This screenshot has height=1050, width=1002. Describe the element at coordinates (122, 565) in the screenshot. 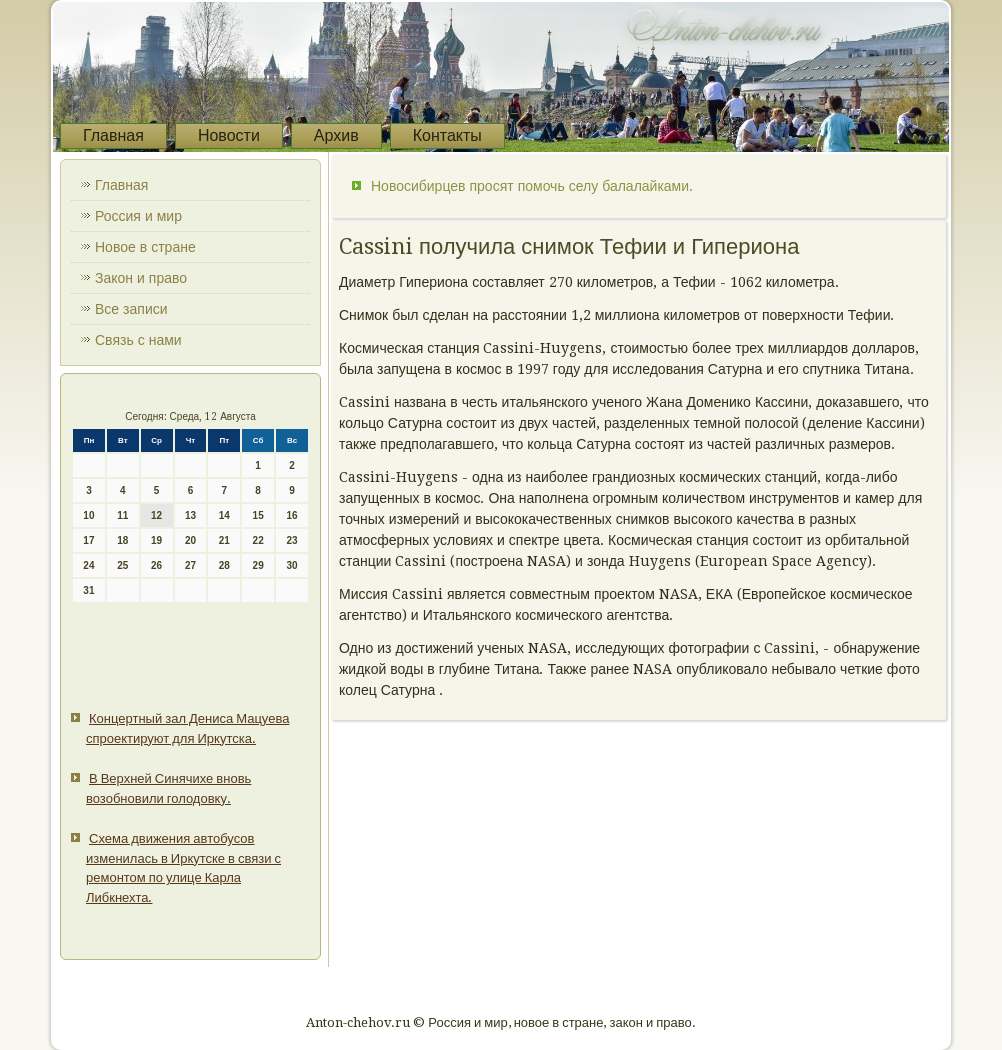

I see `25` at that location.